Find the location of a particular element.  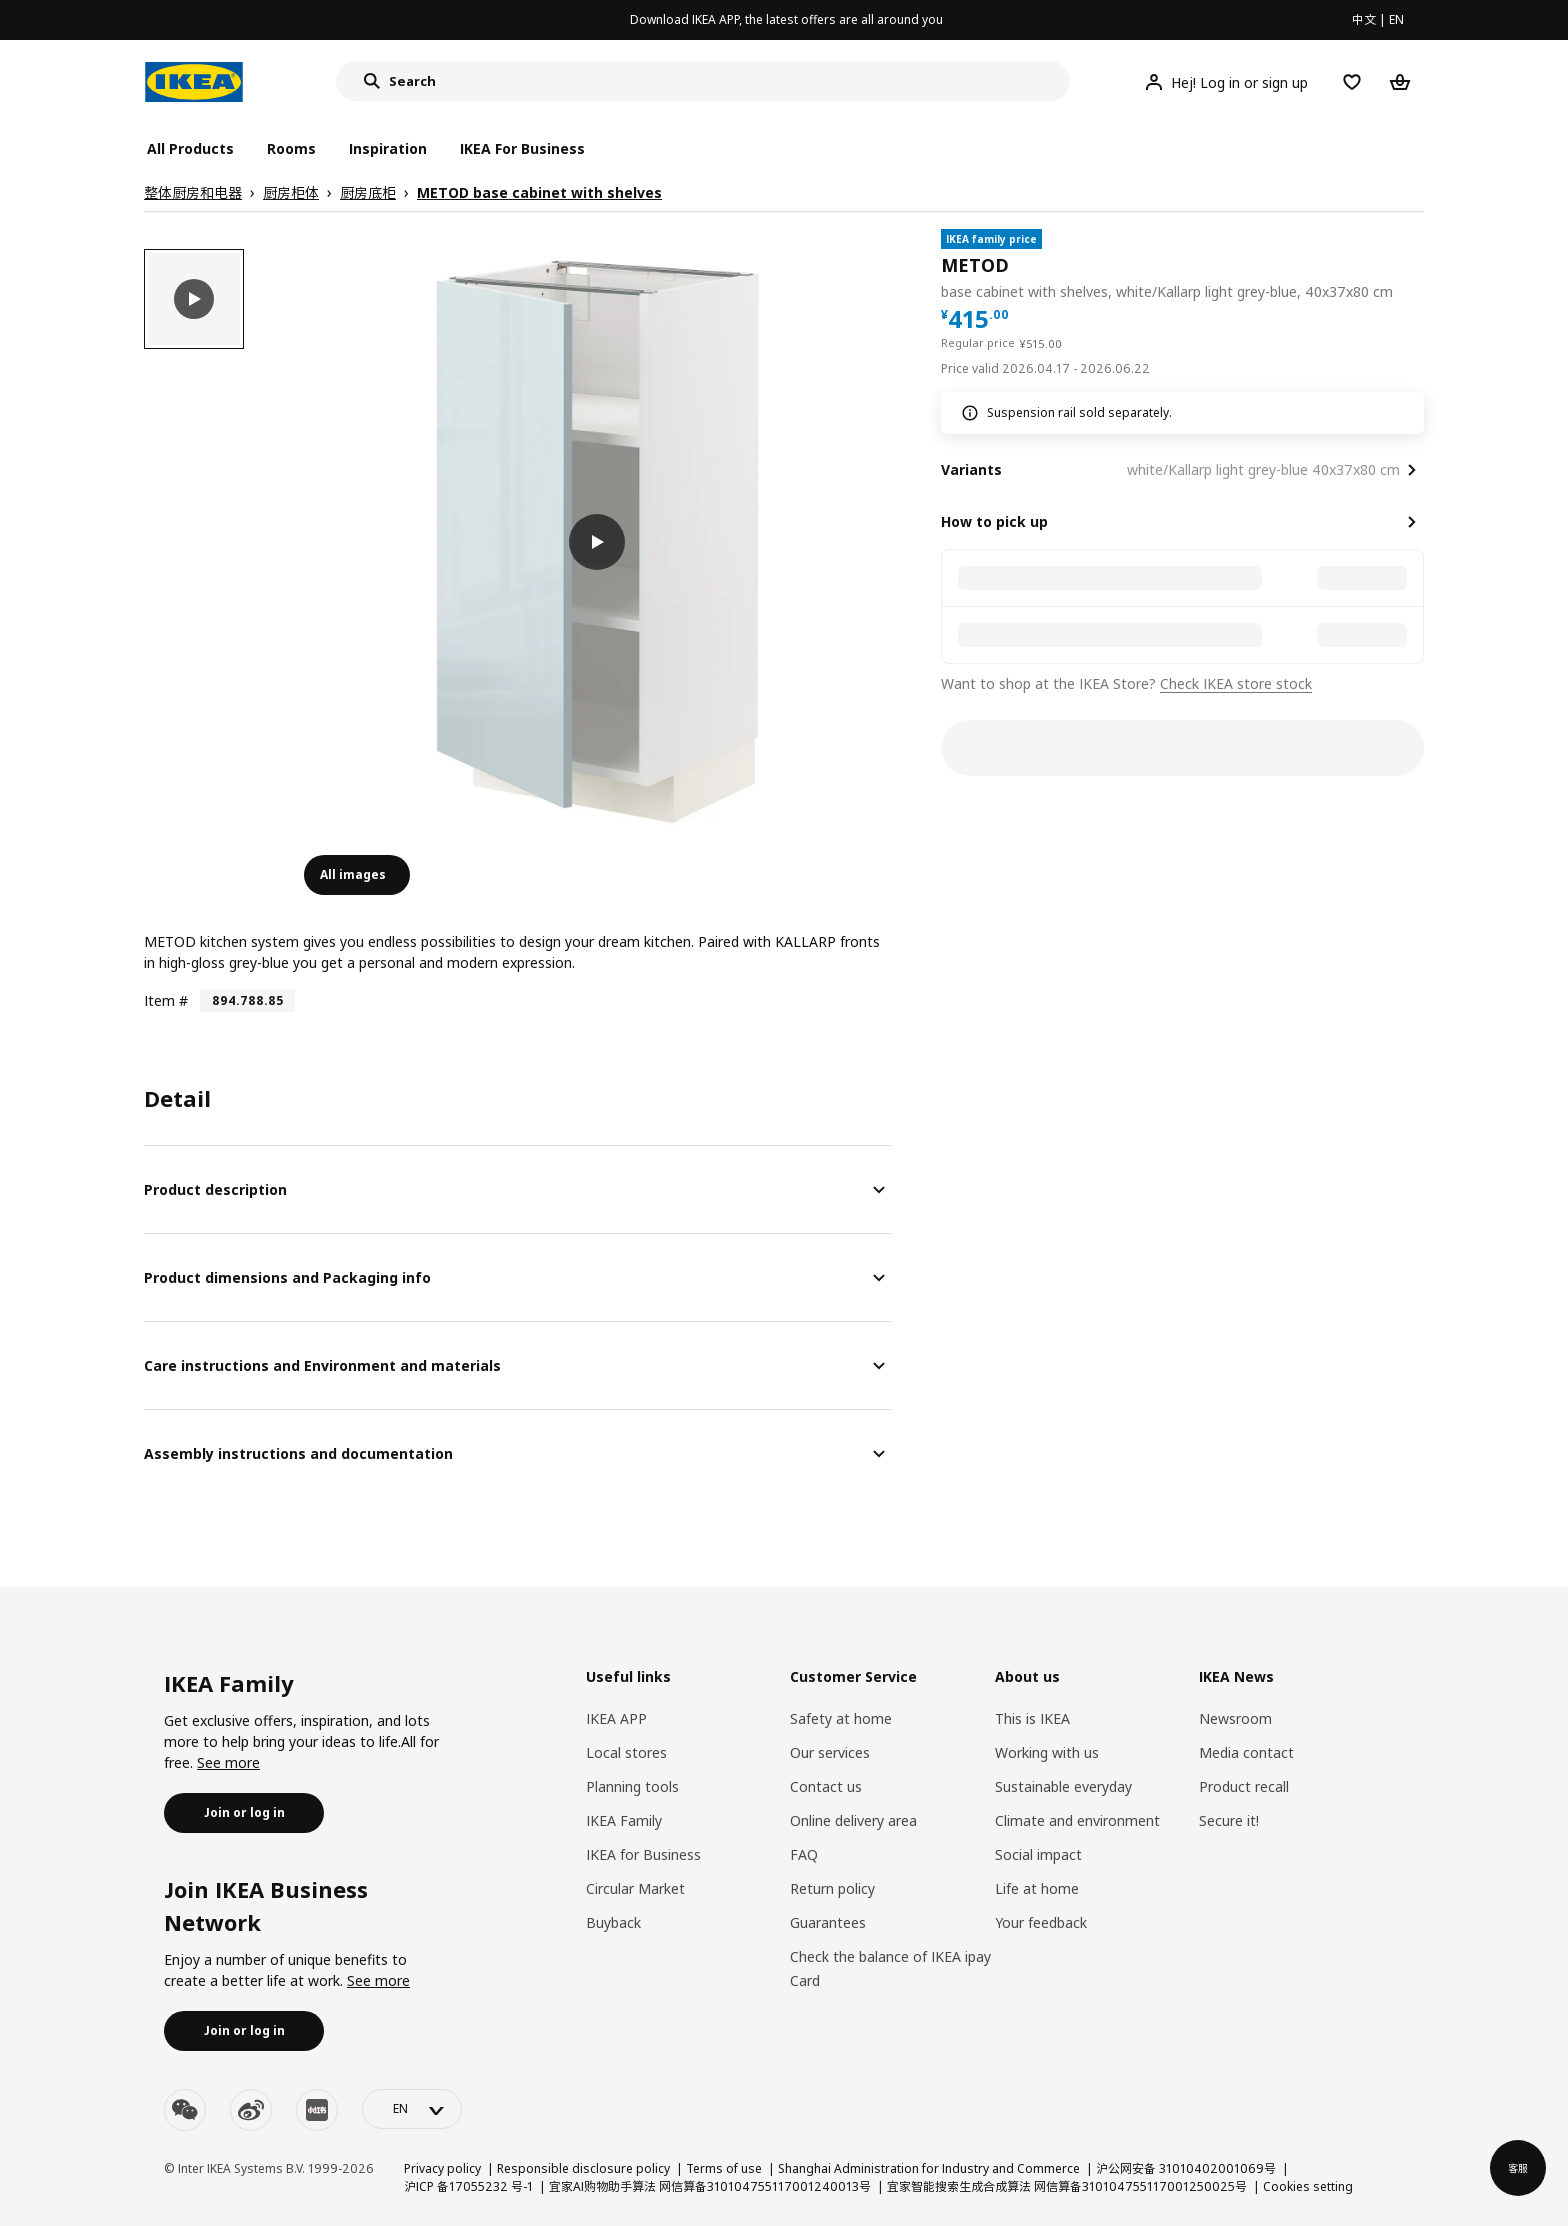

宜家智能搜索生成合成算法 网信算备310104755117001250025号 is located at coordinates (1067, 2186).